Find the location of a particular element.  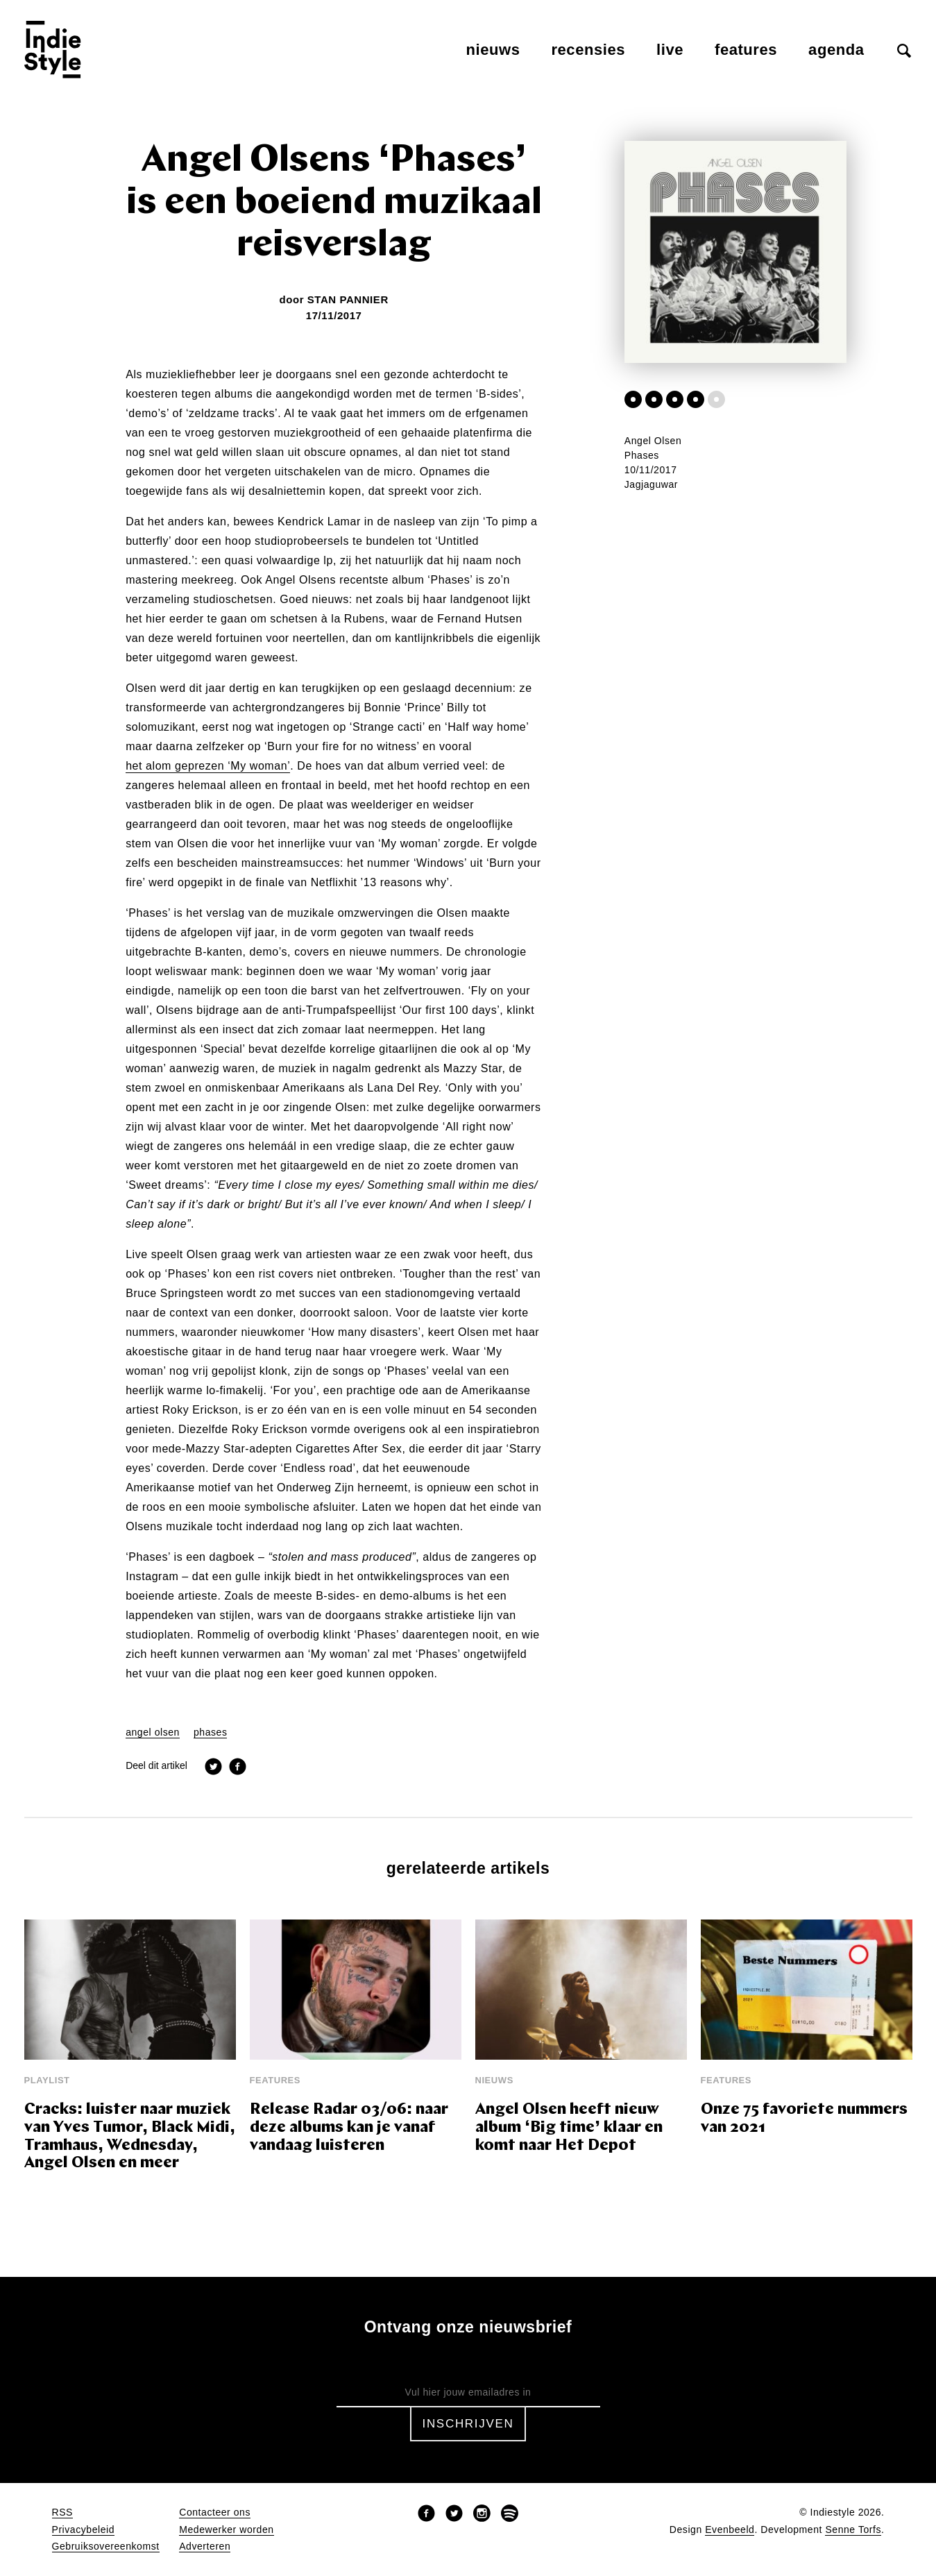

Recensies is located at coordinates (588, 49).